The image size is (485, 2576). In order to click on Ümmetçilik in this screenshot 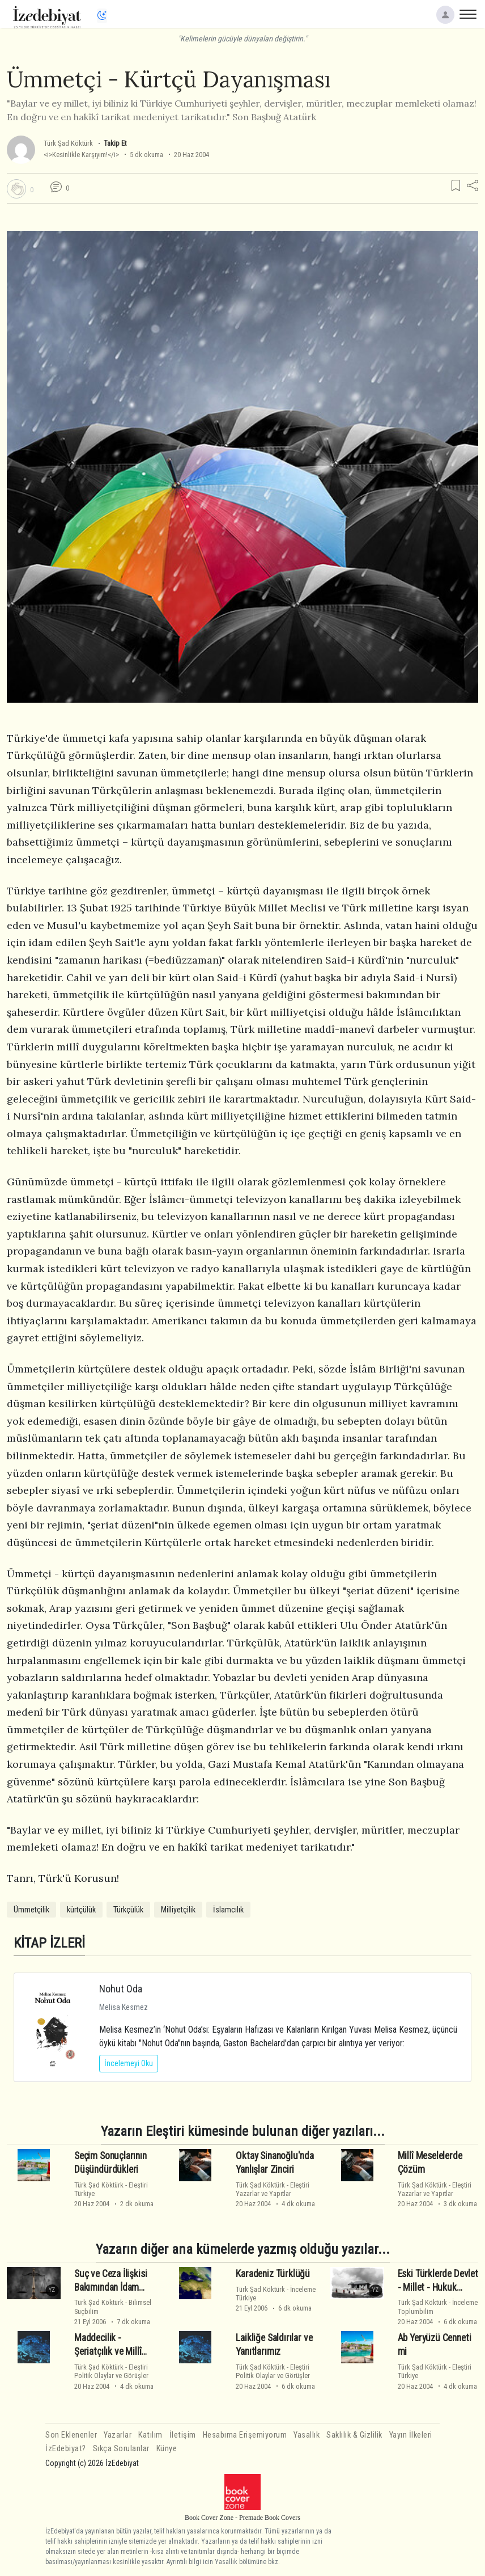, I will do `click(31, 1909)`.